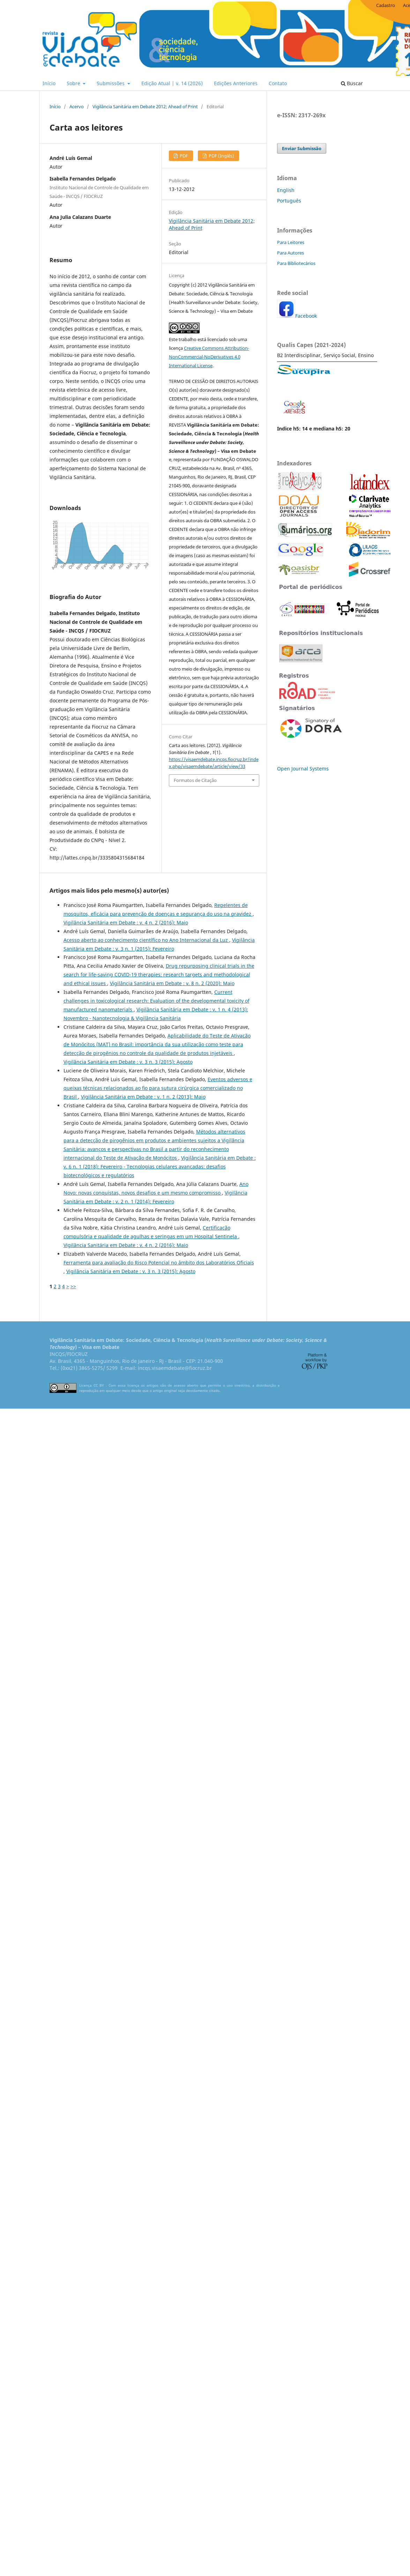 This screenshot has width=410, height=2576. I want to click on Open Journal Systems, so click(303, 768).